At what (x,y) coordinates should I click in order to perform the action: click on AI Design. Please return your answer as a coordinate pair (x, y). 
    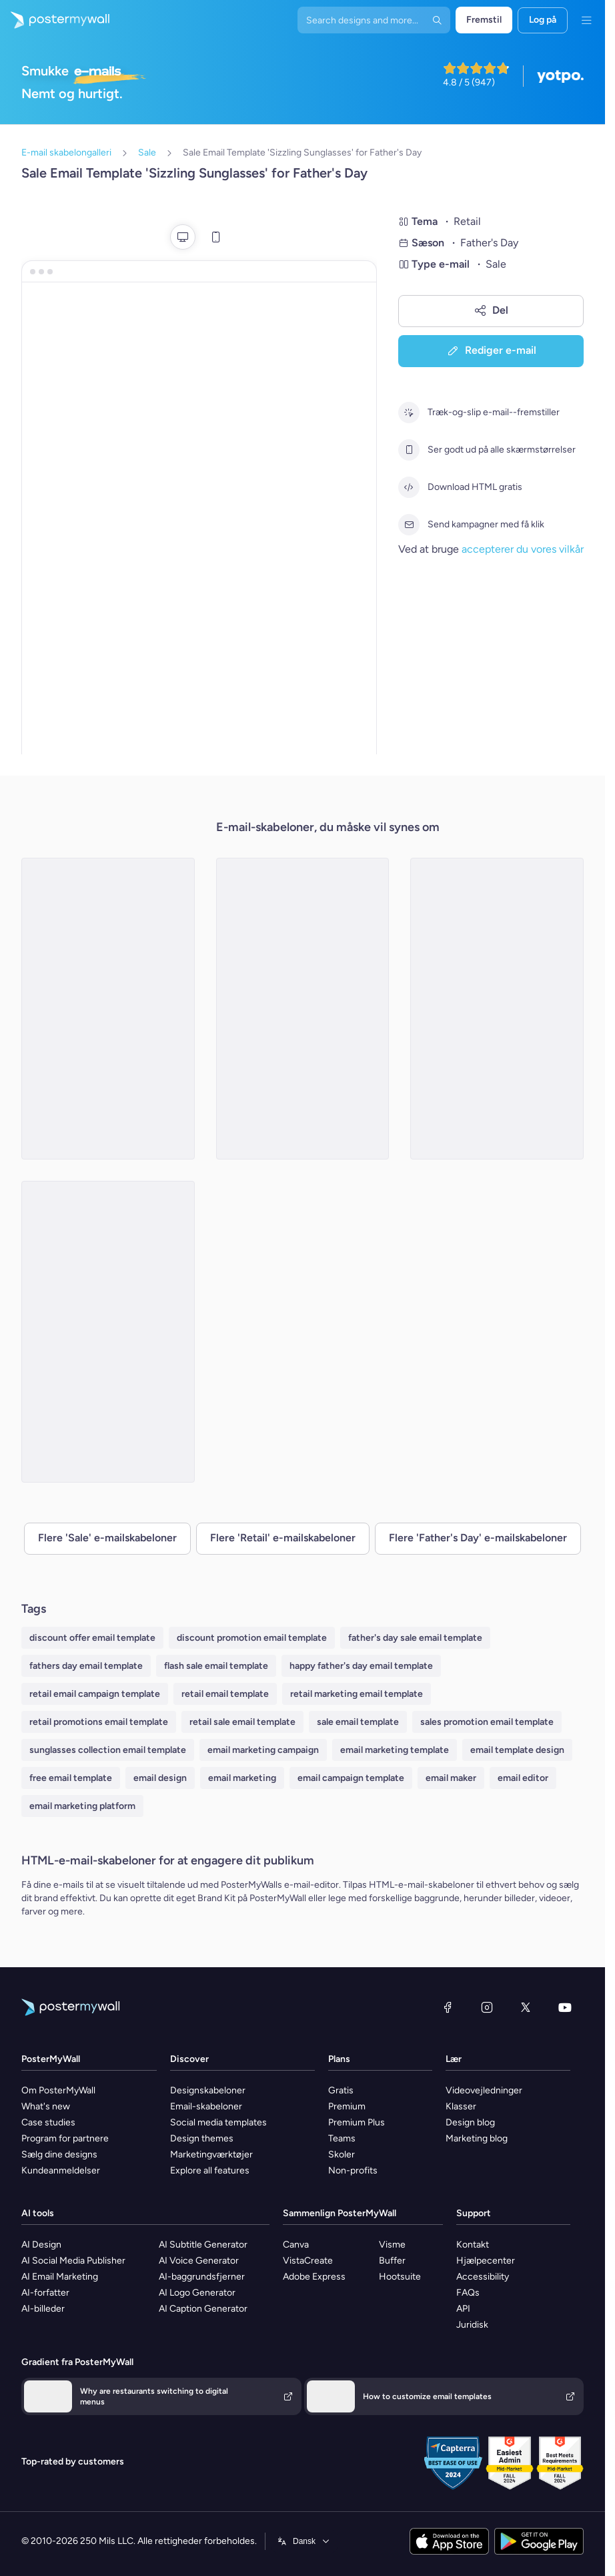
    Looking at the image, I should click on (41, 2244).